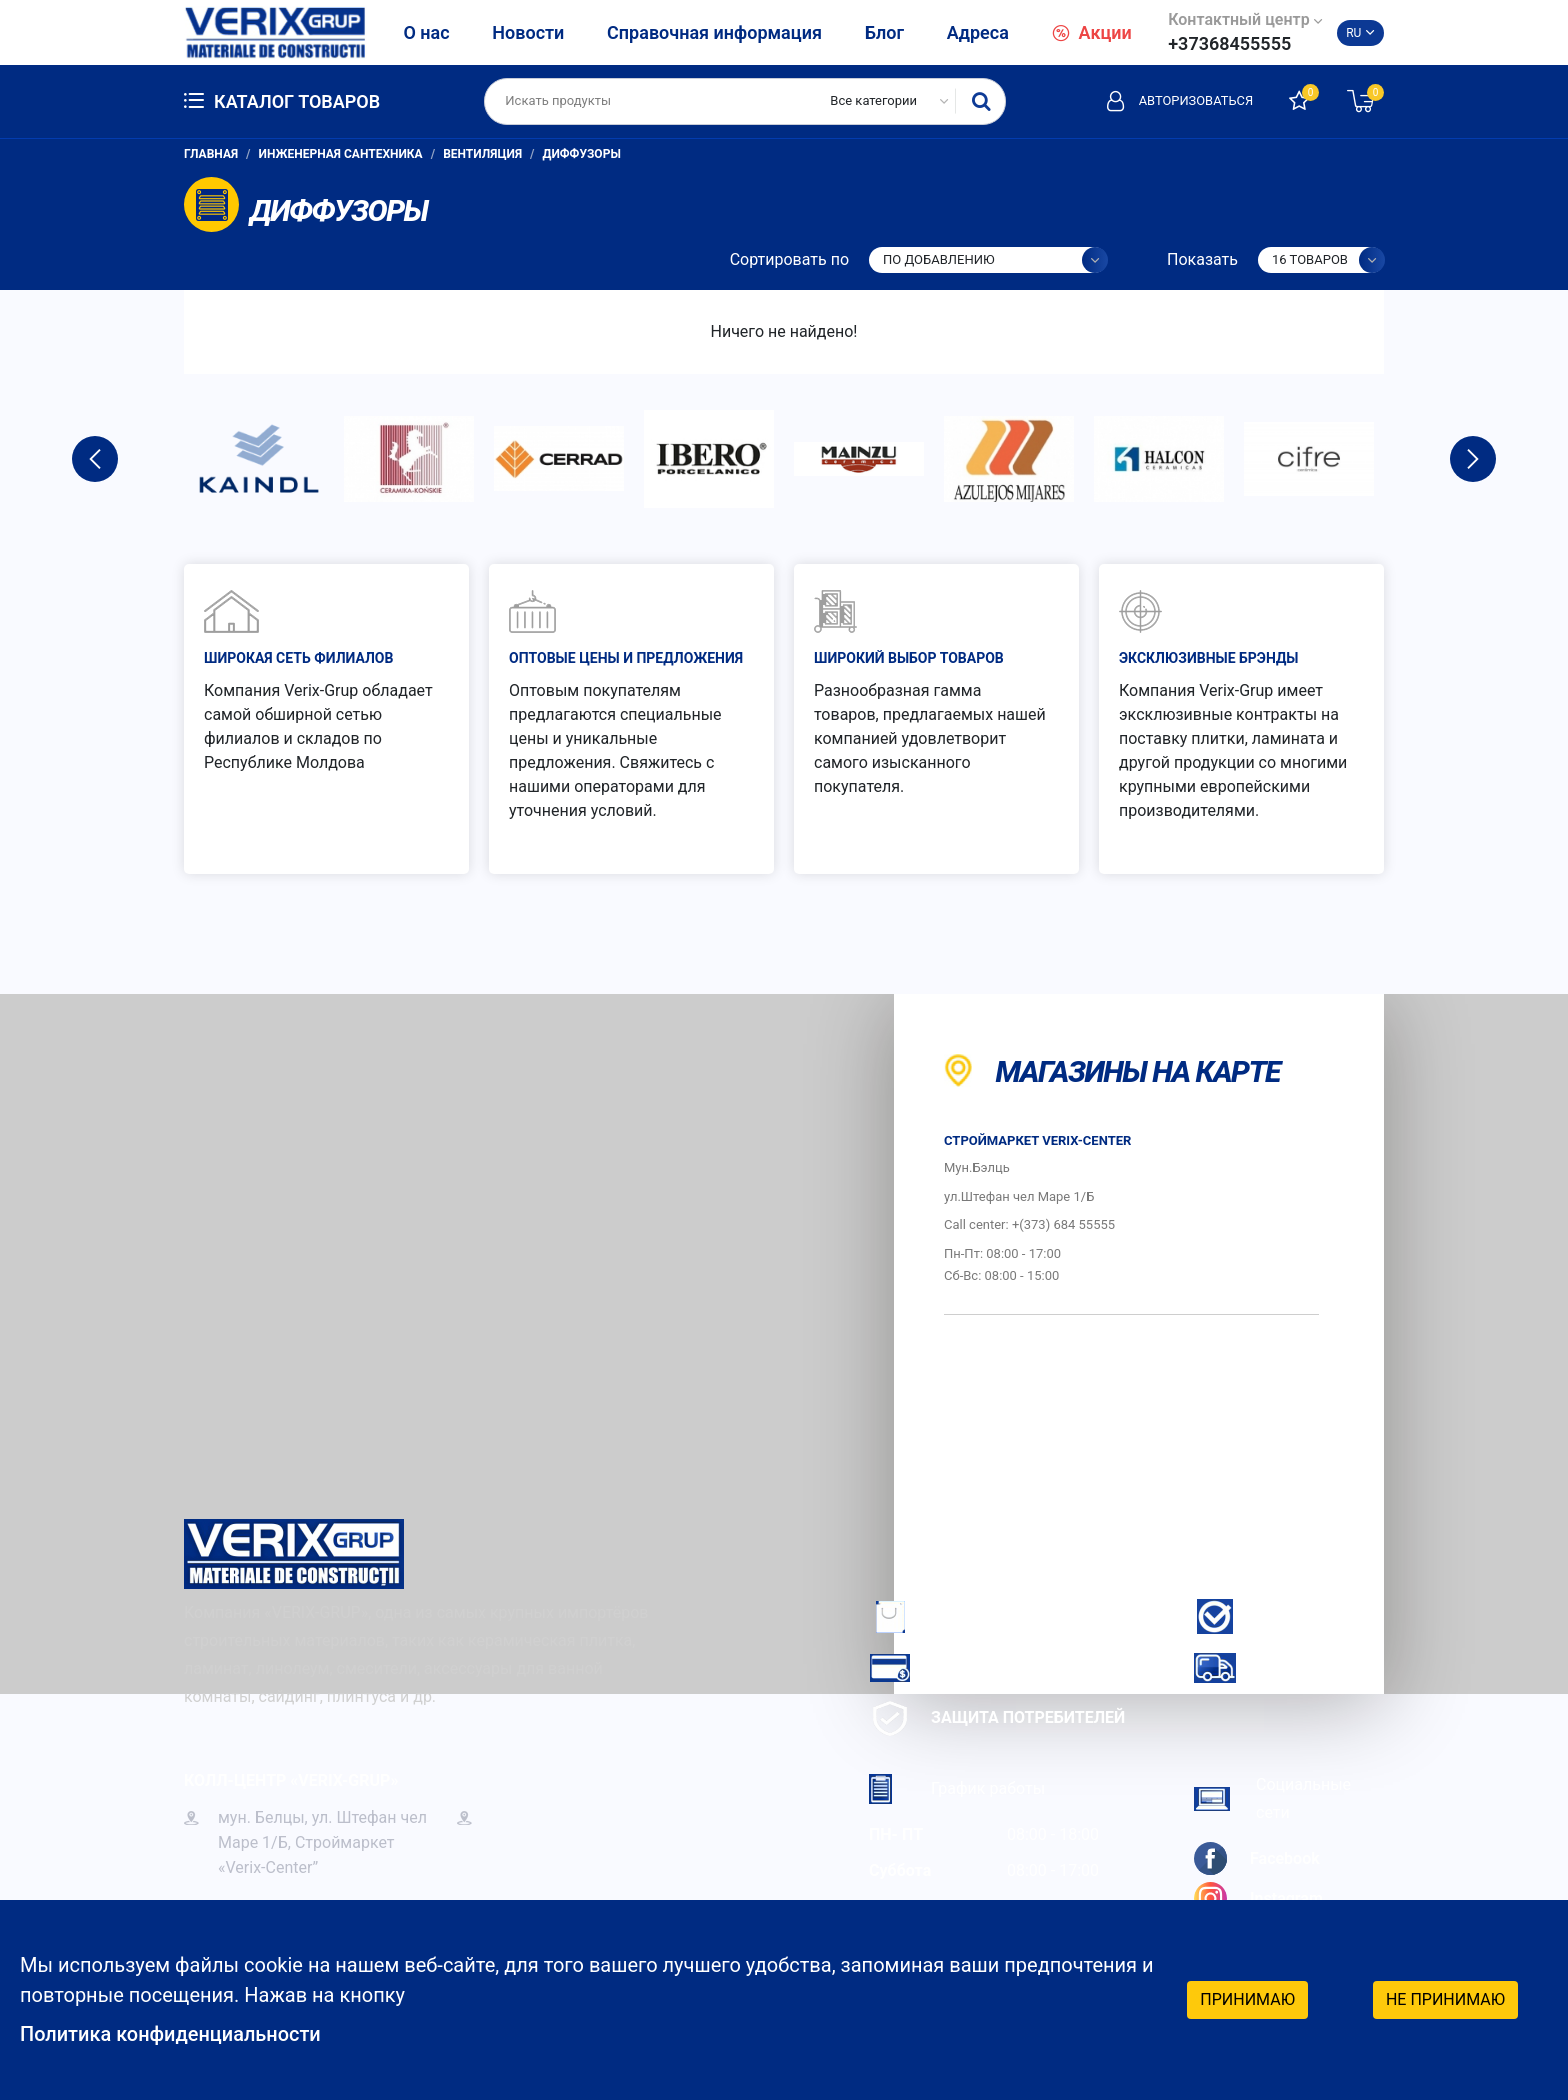 This screenshot has height=2100, width=1568. What do you see at coordinates (1267, 1667) in the screenshot?
I see `Доставка` at bounding box center [1267, 1667].